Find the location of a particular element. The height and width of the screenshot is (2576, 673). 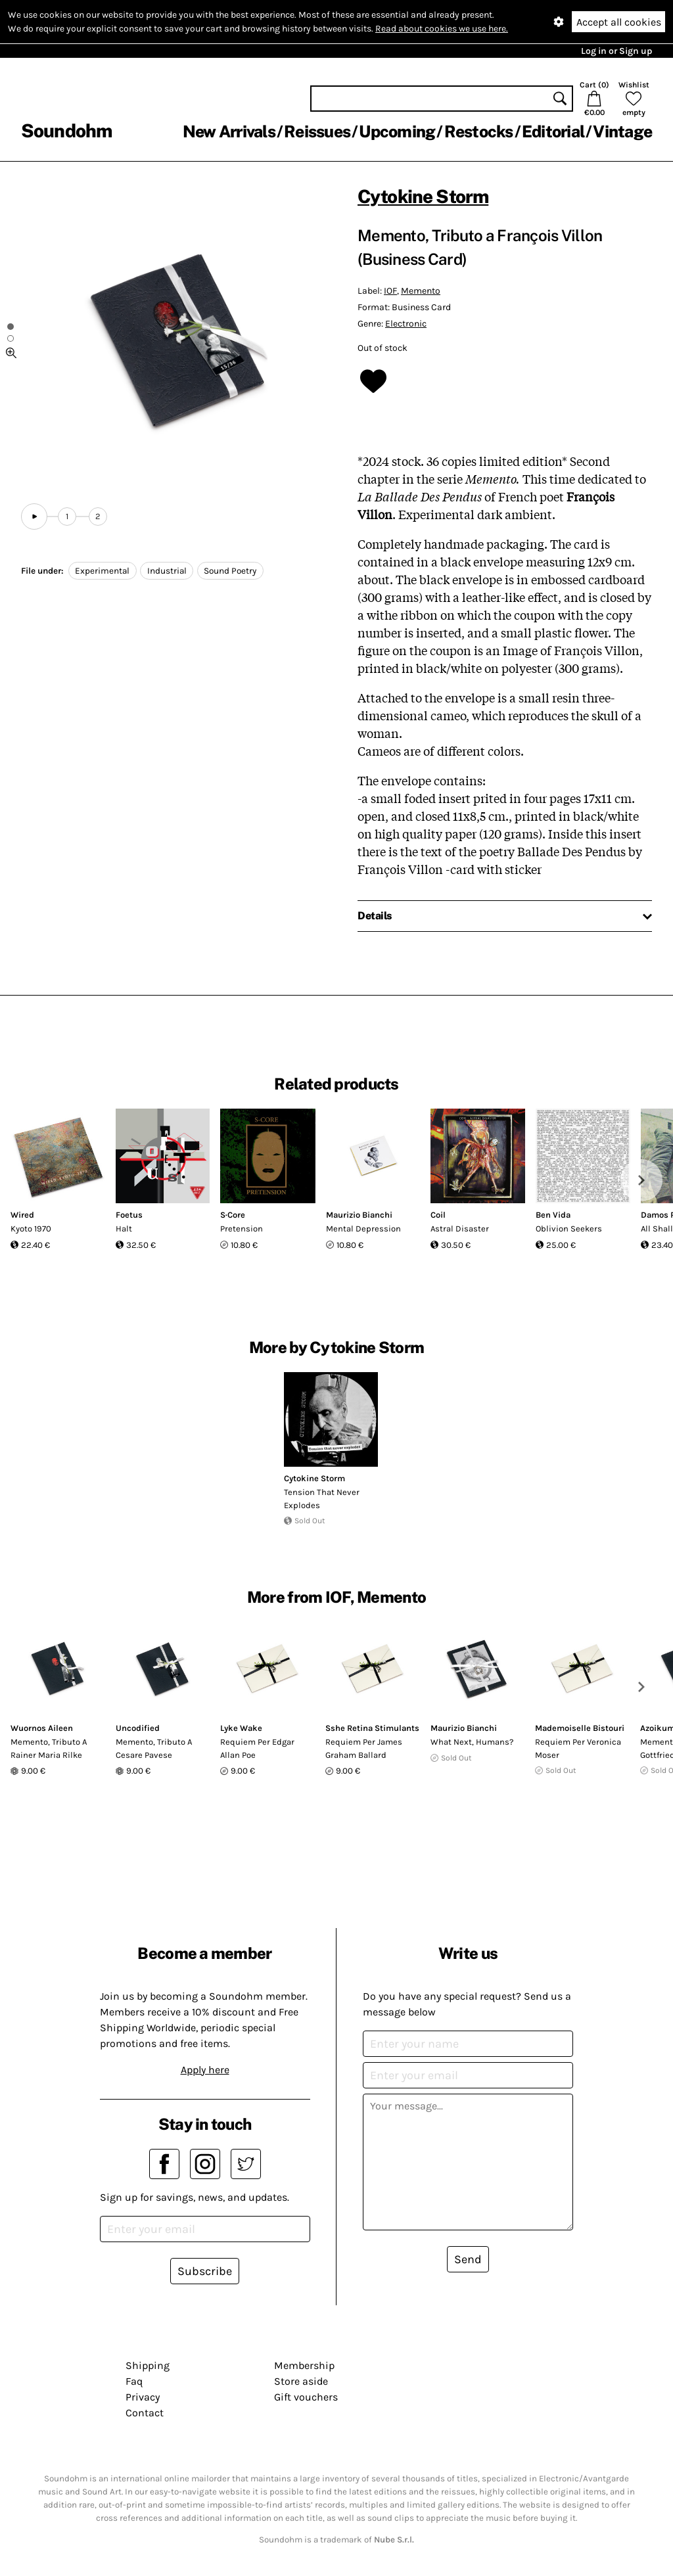

Requiem Per Edgar Allan Poe is located at coordinates (257, 1748).